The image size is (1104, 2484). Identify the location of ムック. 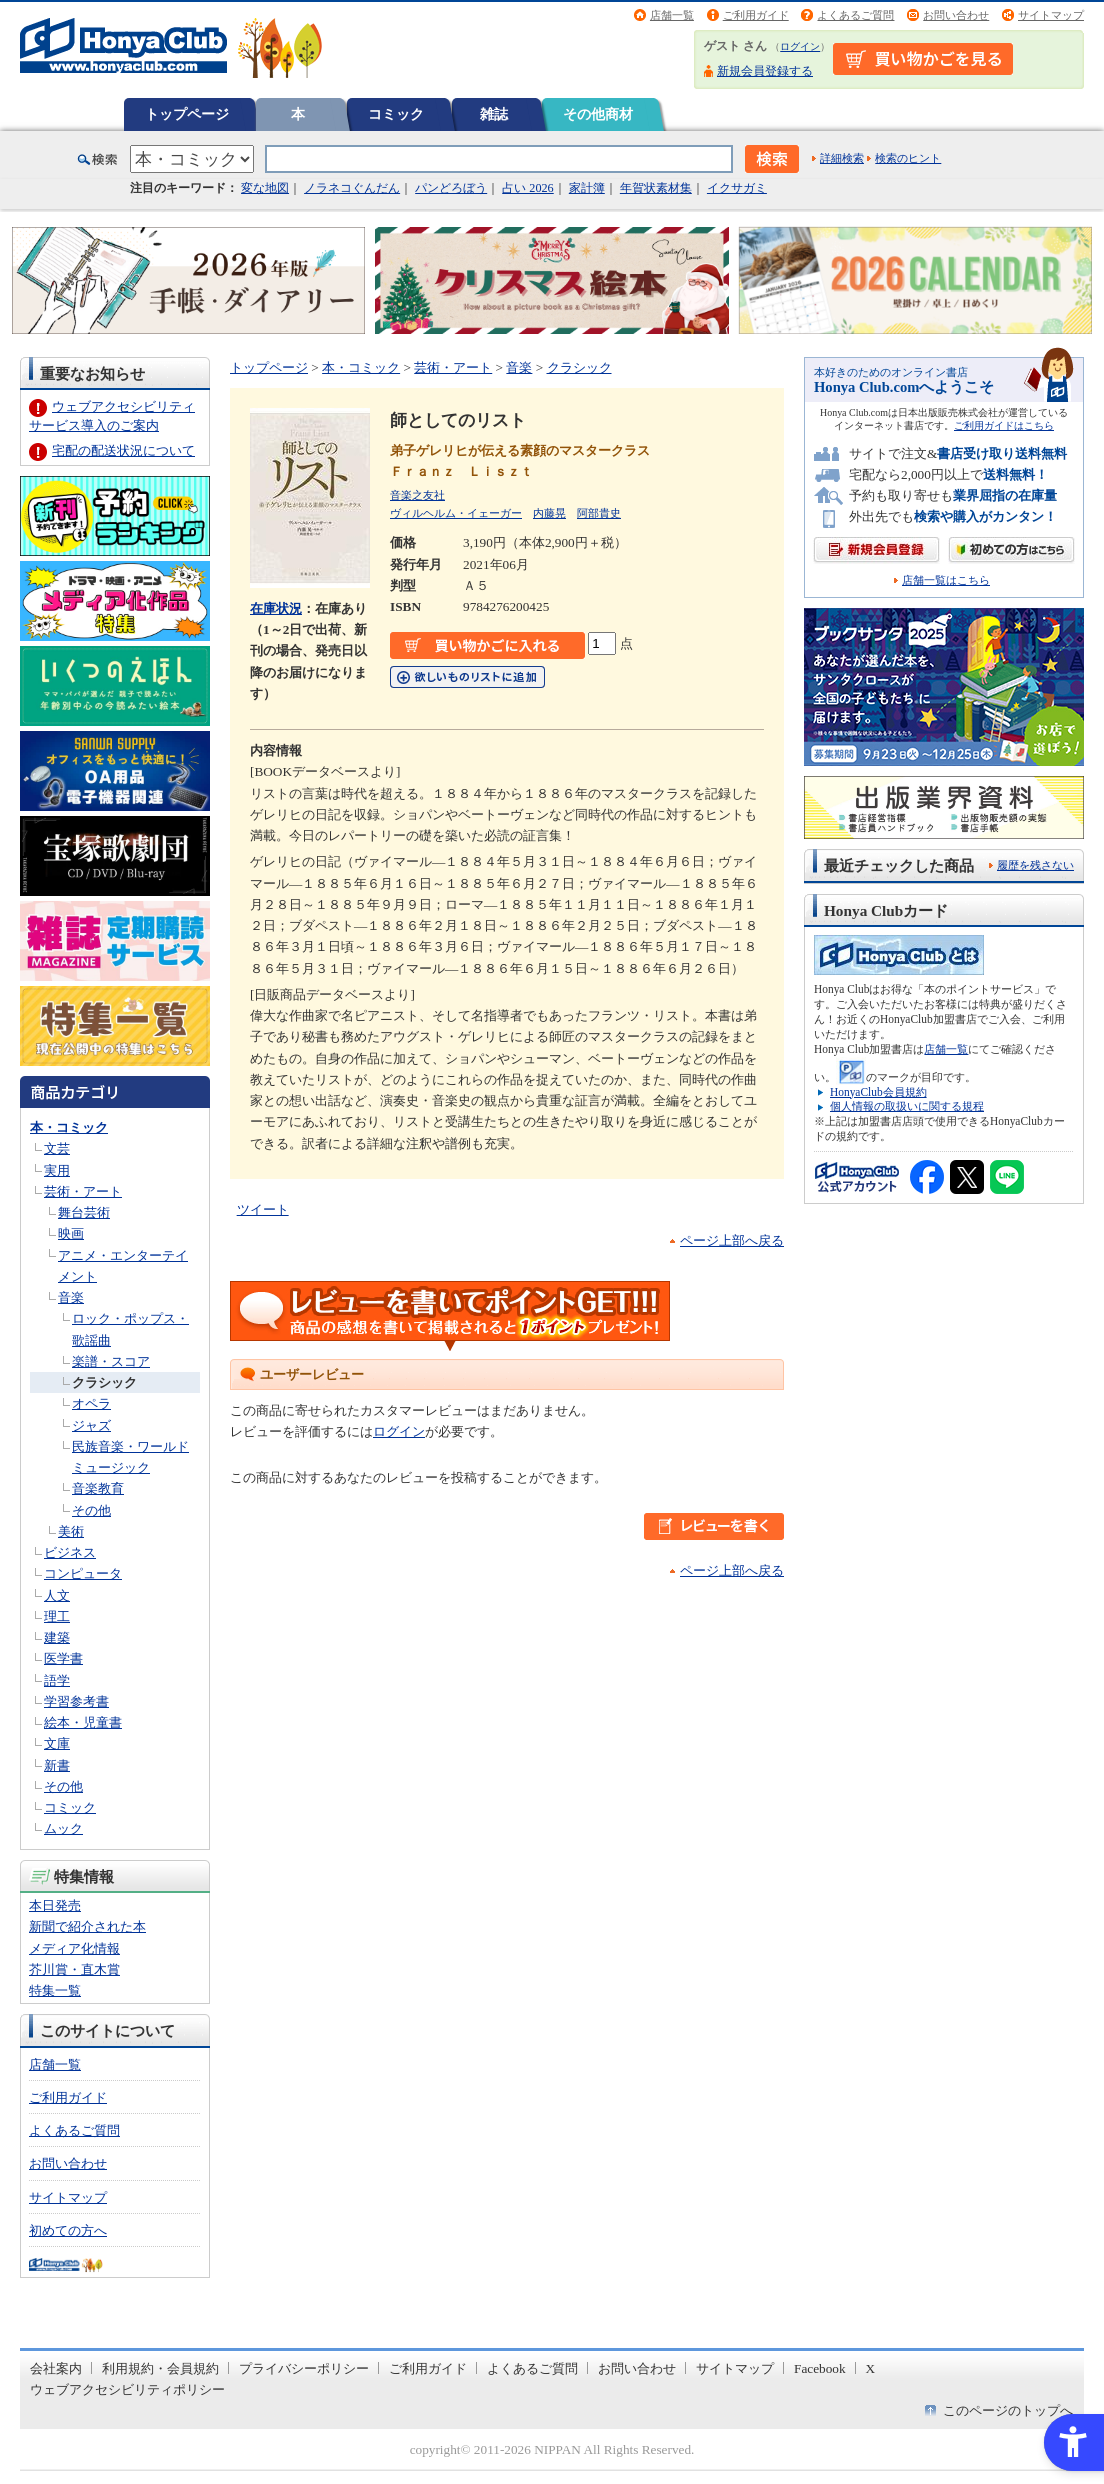
(63, 1828).